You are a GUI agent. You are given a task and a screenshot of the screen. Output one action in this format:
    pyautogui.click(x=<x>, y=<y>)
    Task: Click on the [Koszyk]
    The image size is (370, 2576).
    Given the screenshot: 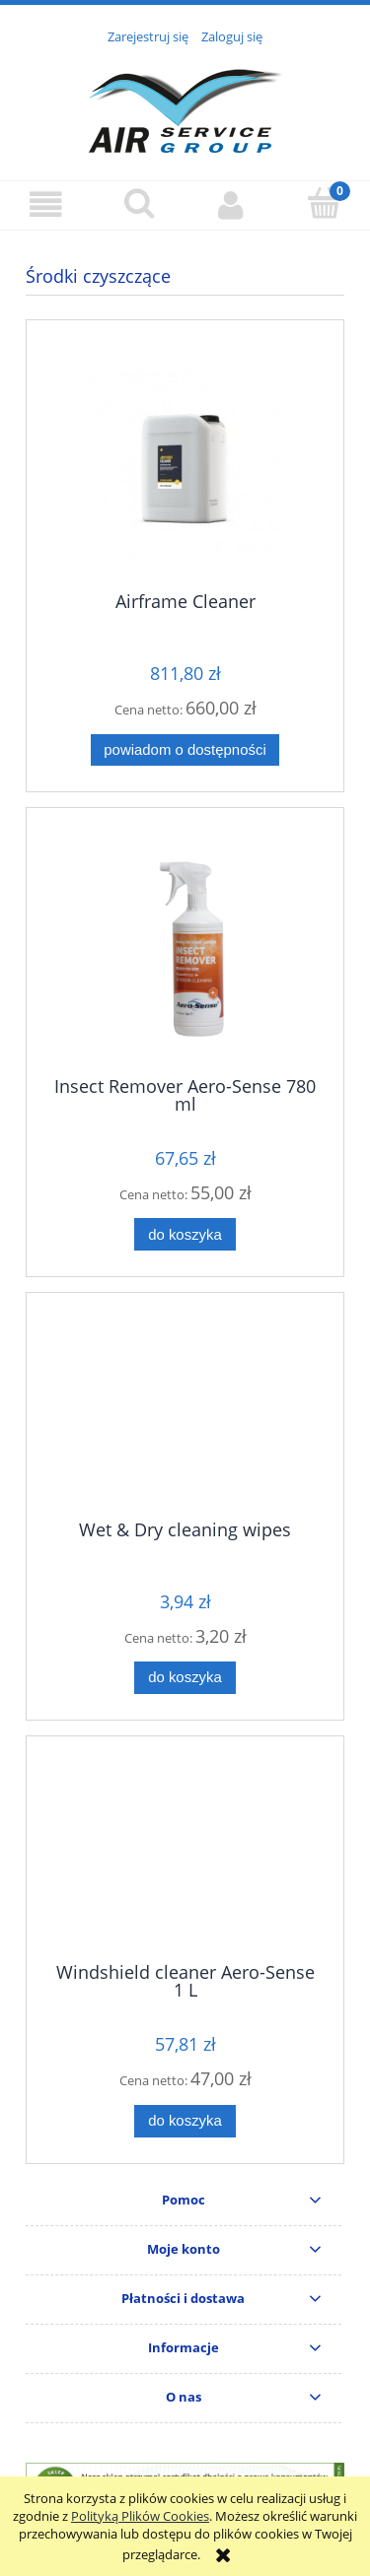 What is the action you would take?
    pyautogui.click(x=323, y=203)
    